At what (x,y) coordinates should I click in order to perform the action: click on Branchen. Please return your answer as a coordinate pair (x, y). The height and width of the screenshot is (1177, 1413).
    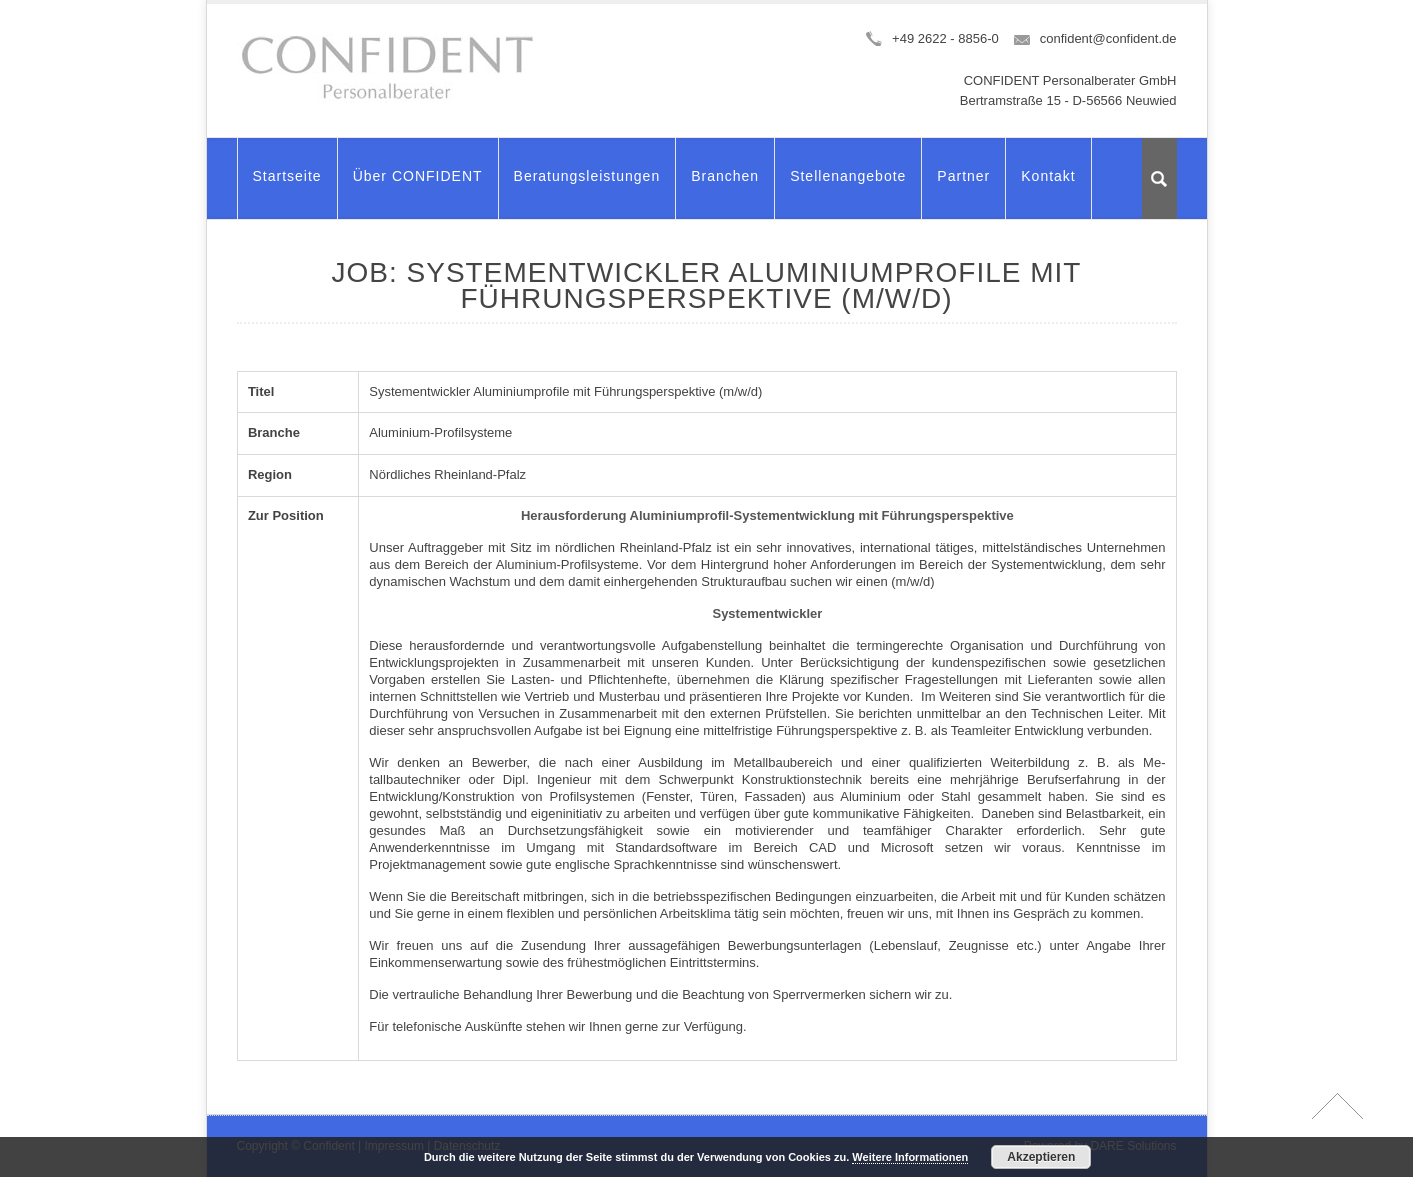
    Looking at the image, I should click on (725, 185).